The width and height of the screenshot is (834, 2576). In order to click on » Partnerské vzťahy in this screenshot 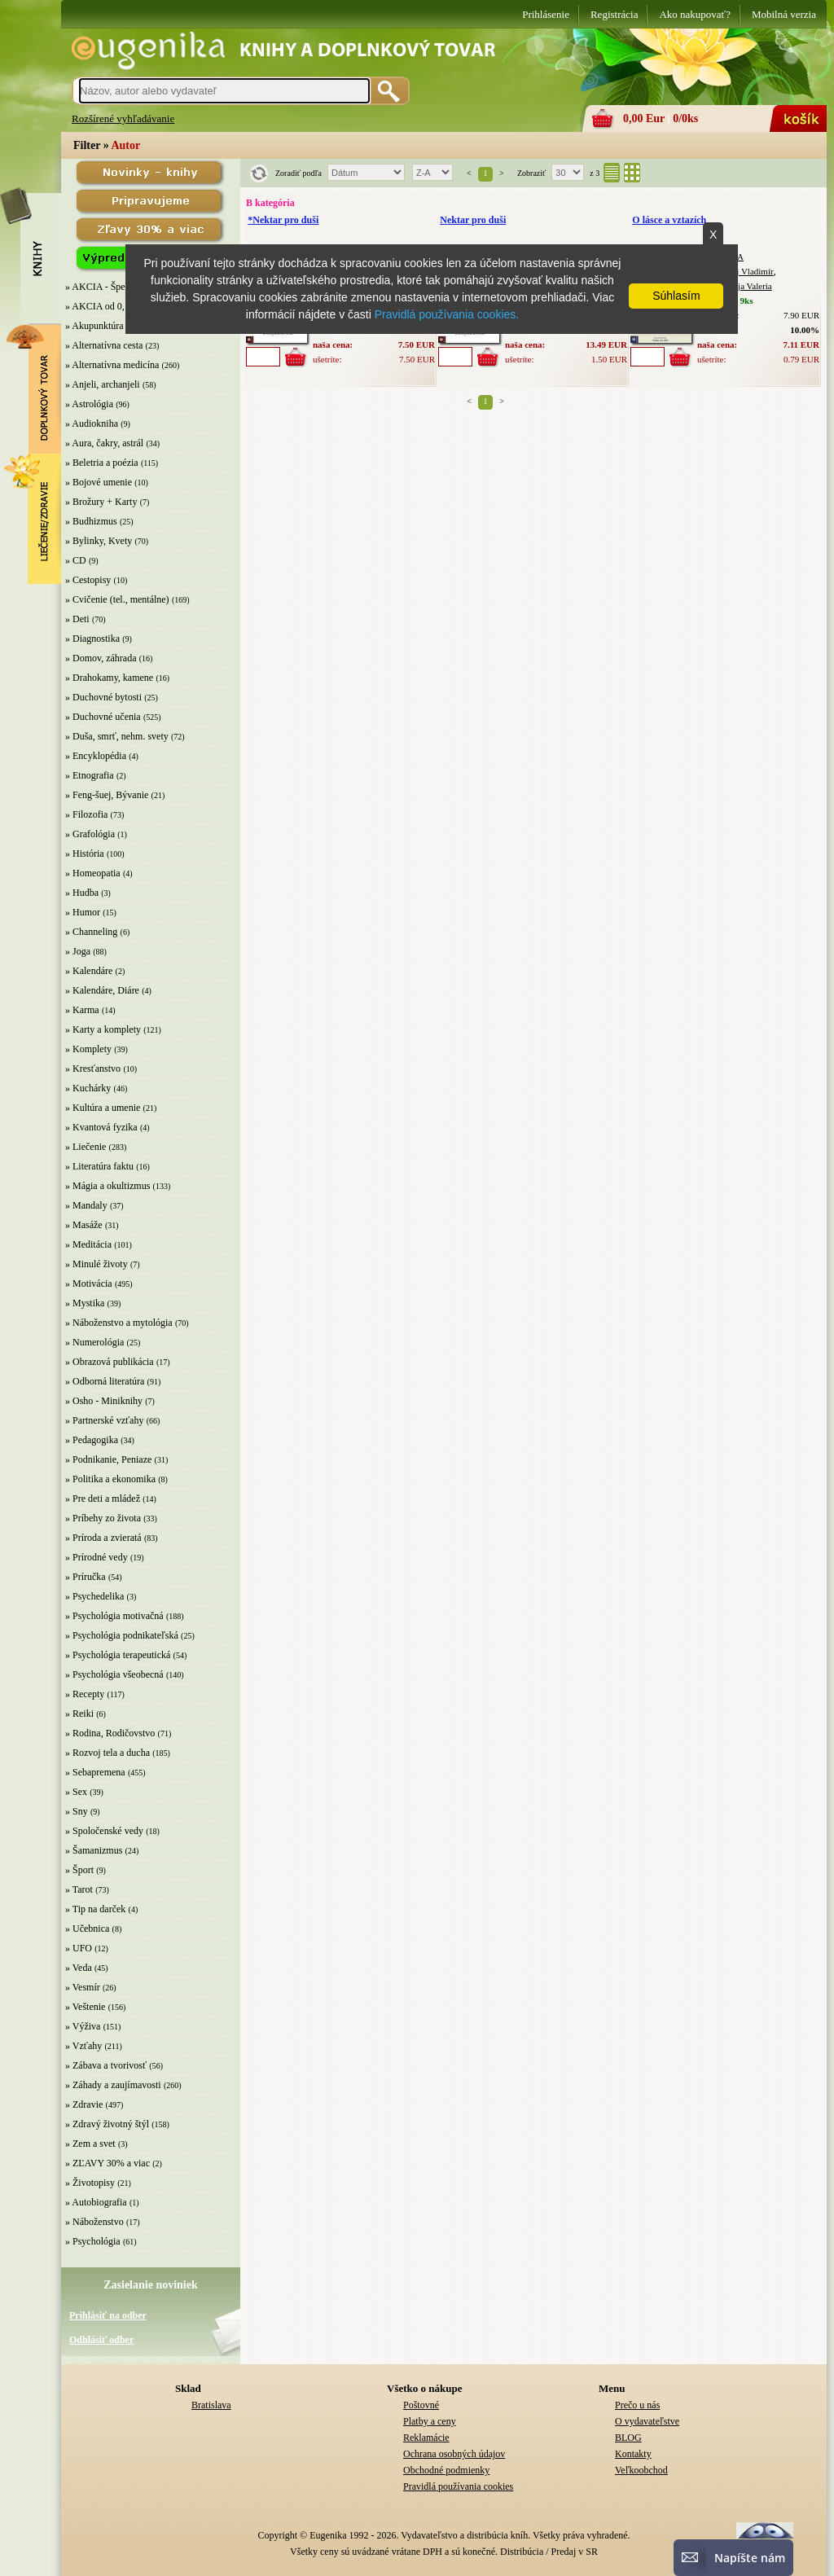, I will do `click(104, 1420)`.